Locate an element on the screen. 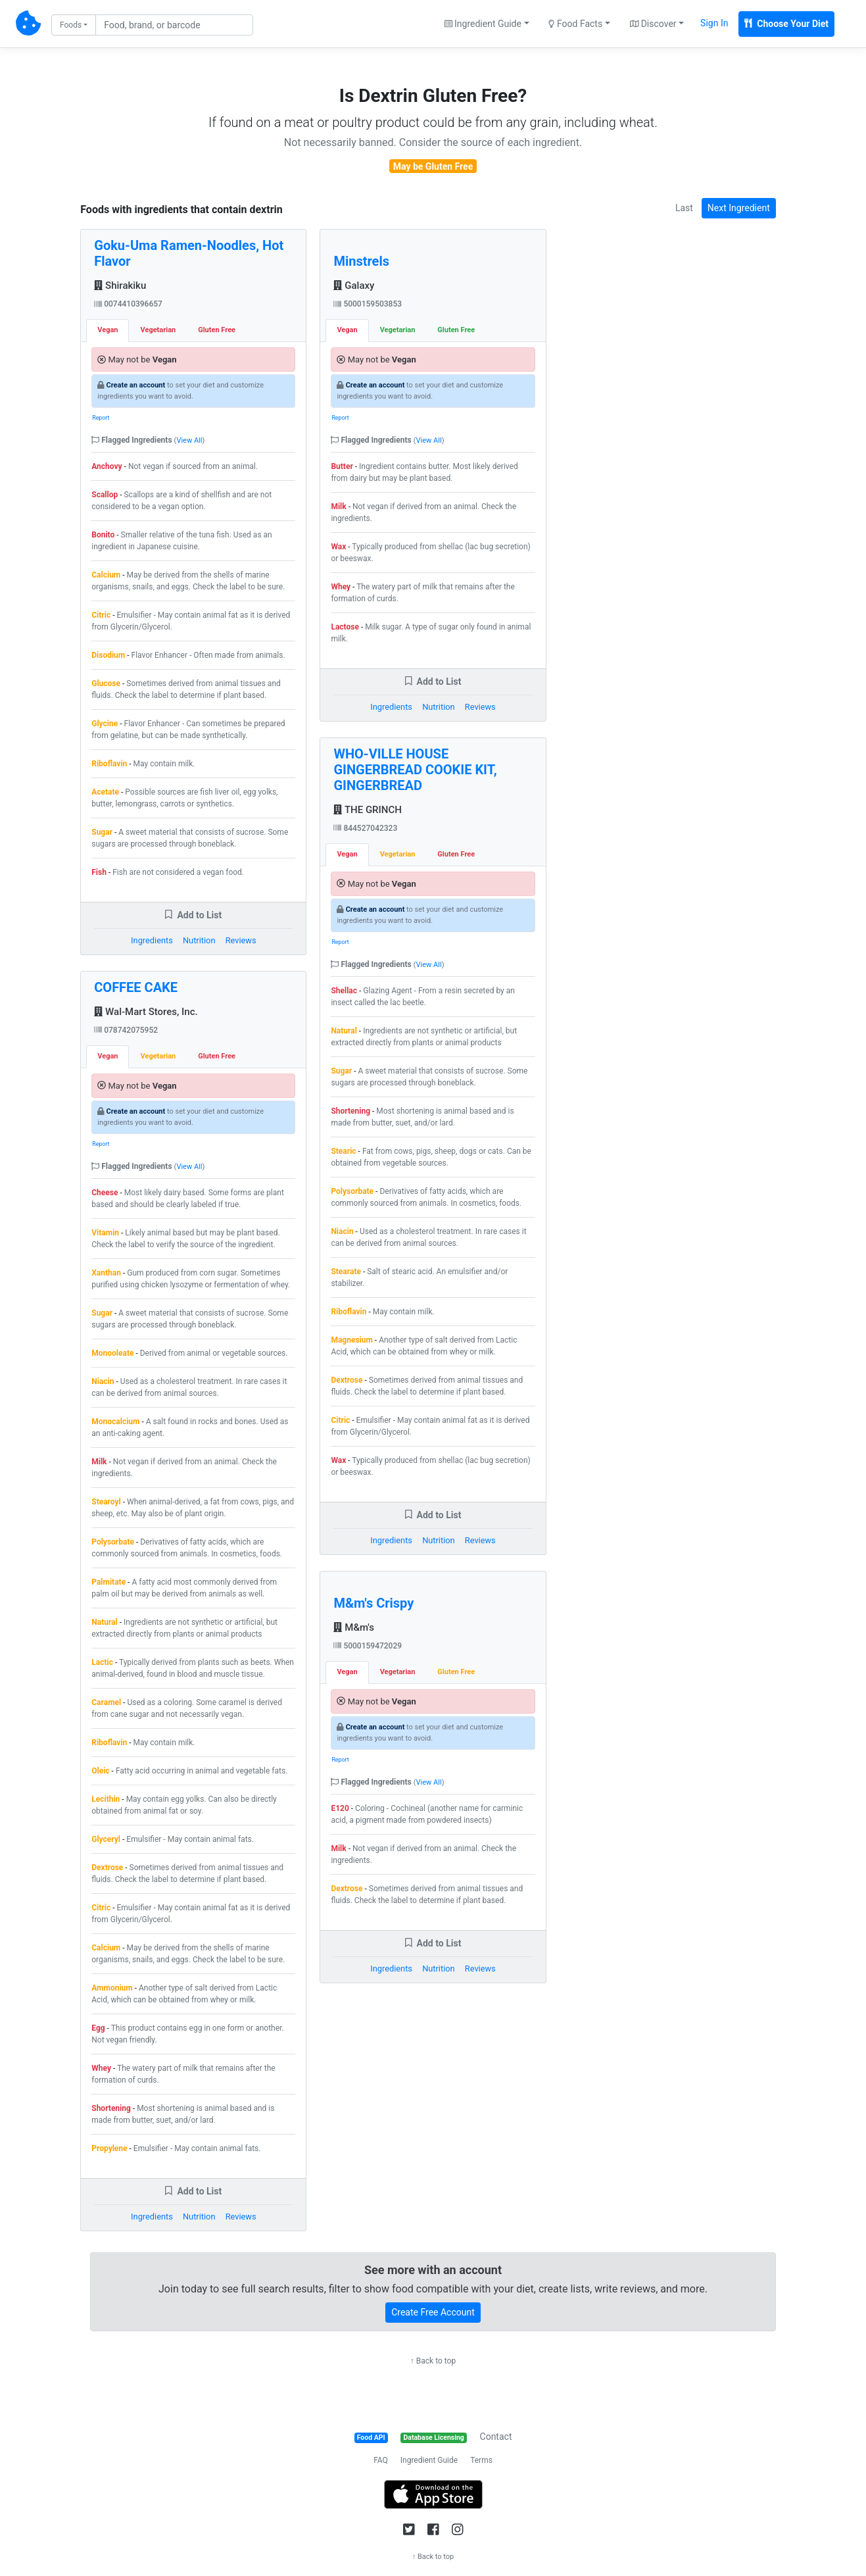 Image resolution: width=866 pixels, height=2576 pixels. WHO-VILLE HOUSE GINGERBREAD COOKIE KIT, GINGERBREAD is located at coordinates (414, 769).